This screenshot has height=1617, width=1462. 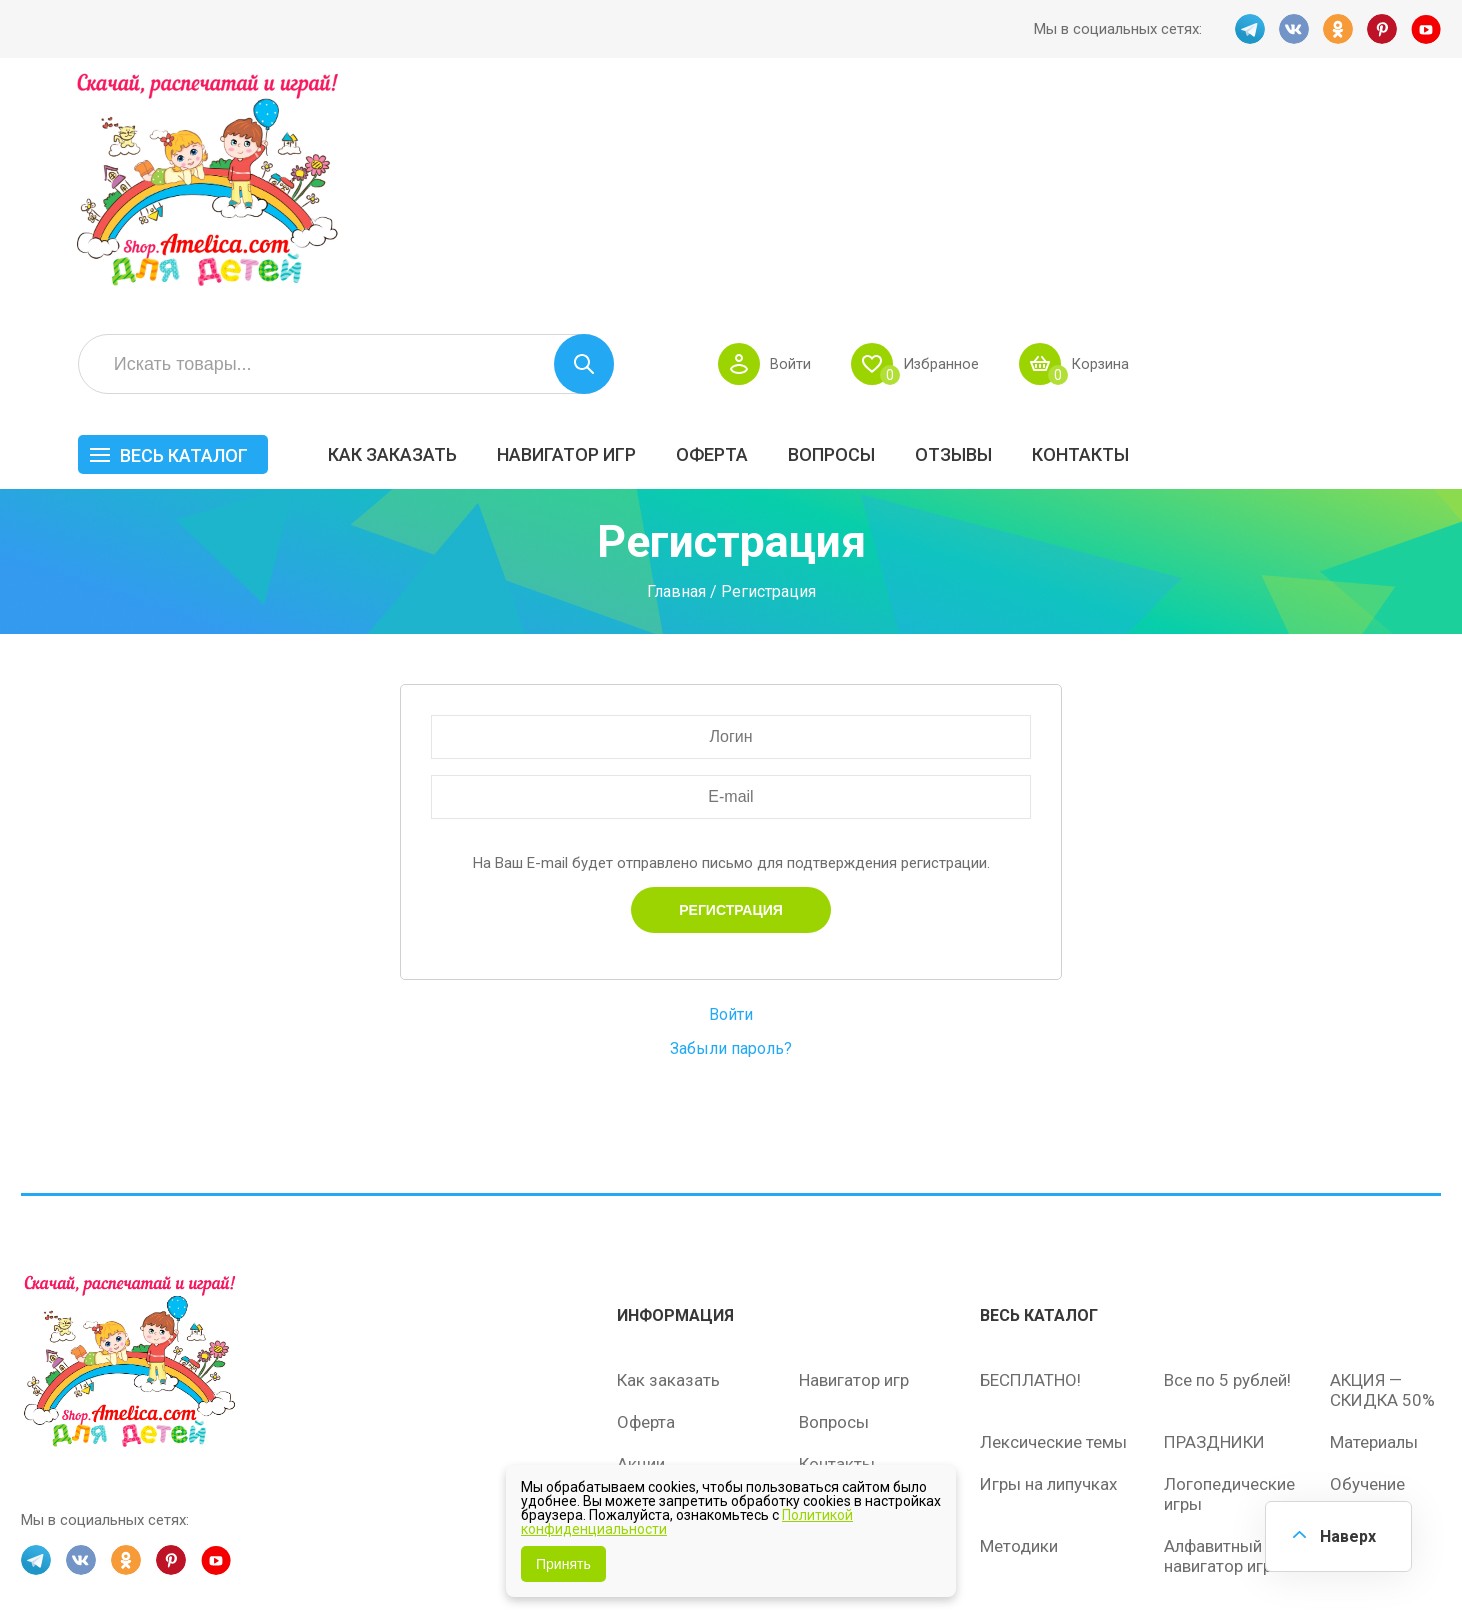 I want to click on Главная, so click(x=676, y=386).